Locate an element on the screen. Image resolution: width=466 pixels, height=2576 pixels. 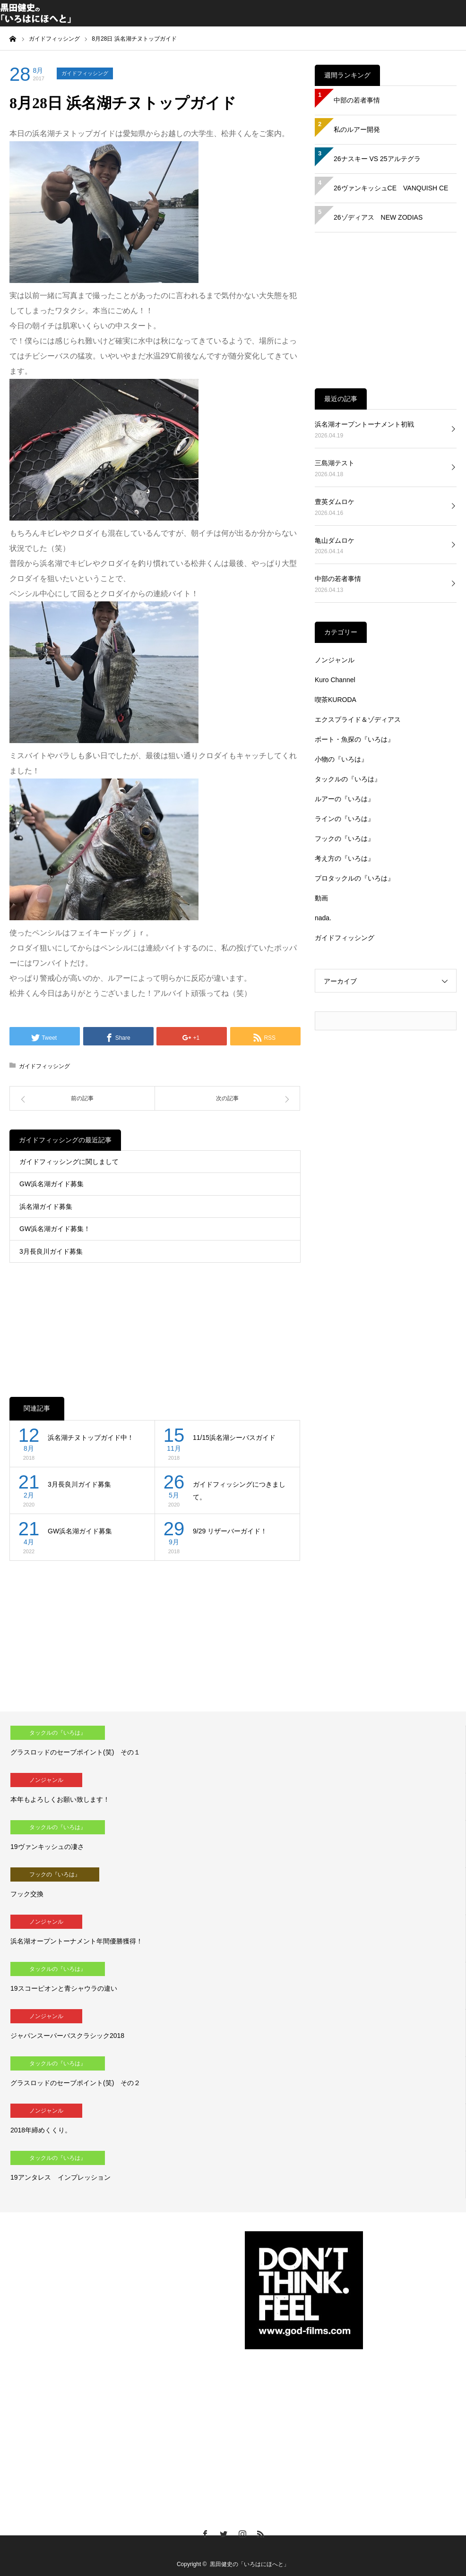
黒田健史の「いろはにほへと」 is located at coordinates (249, 2564).